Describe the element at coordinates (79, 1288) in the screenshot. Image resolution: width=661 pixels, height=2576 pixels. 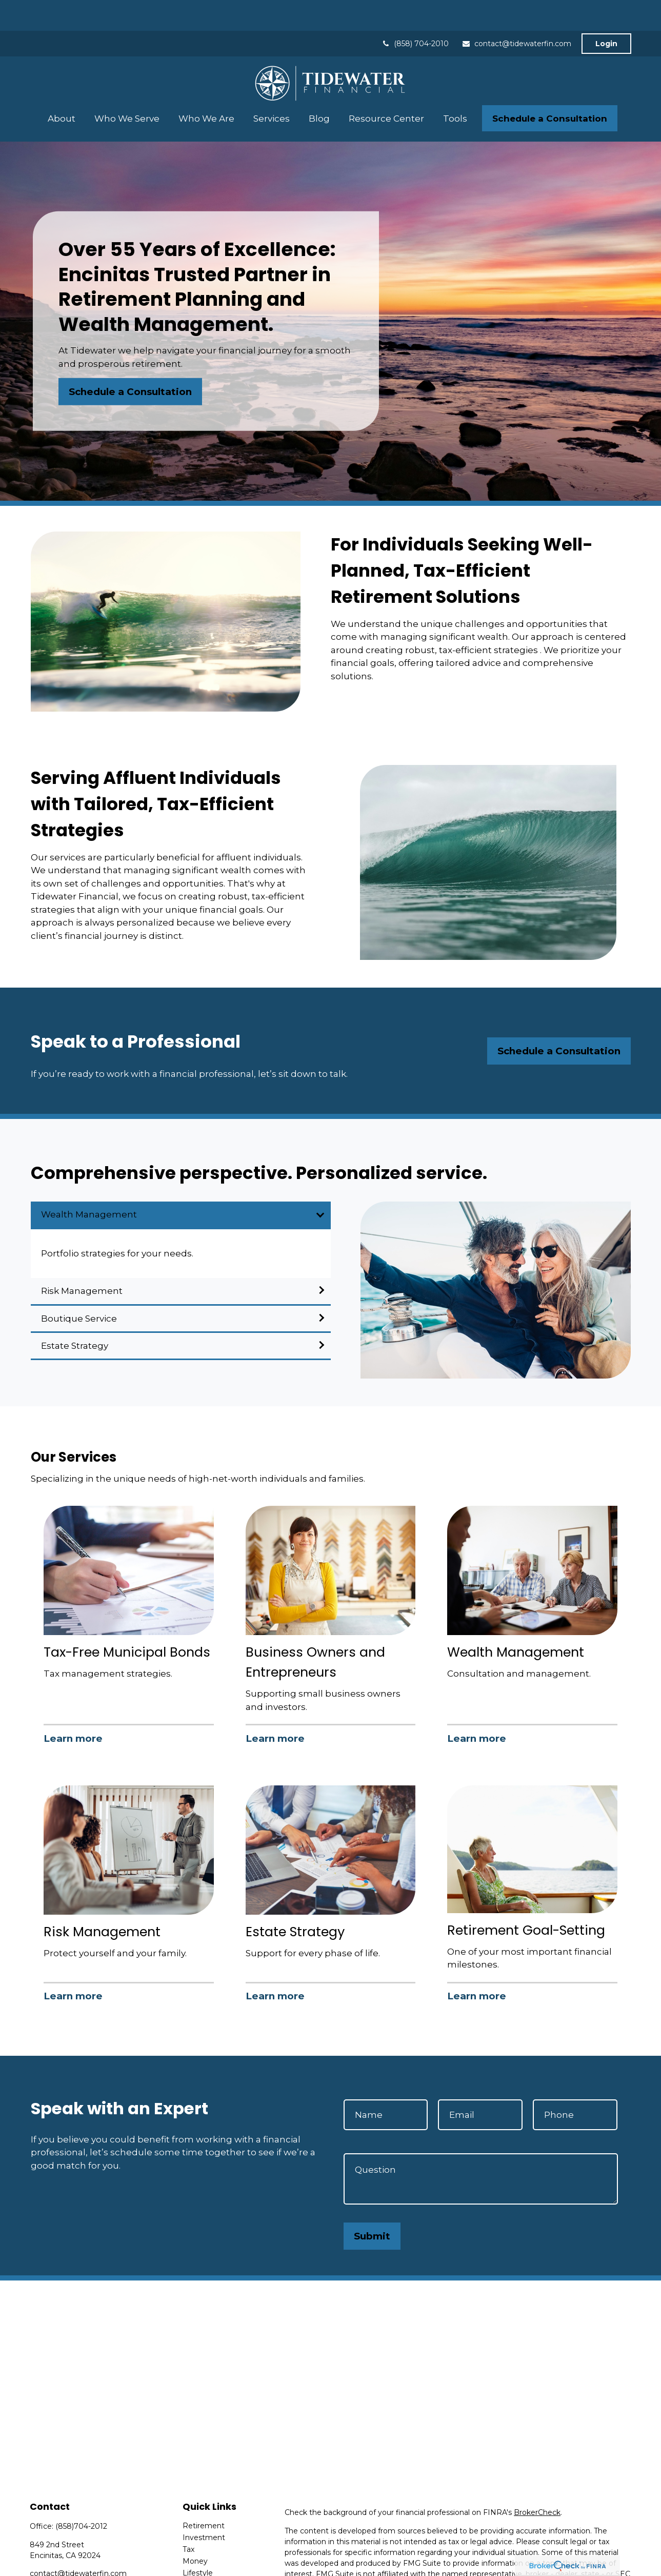
I see `Boutique Service` at that location.